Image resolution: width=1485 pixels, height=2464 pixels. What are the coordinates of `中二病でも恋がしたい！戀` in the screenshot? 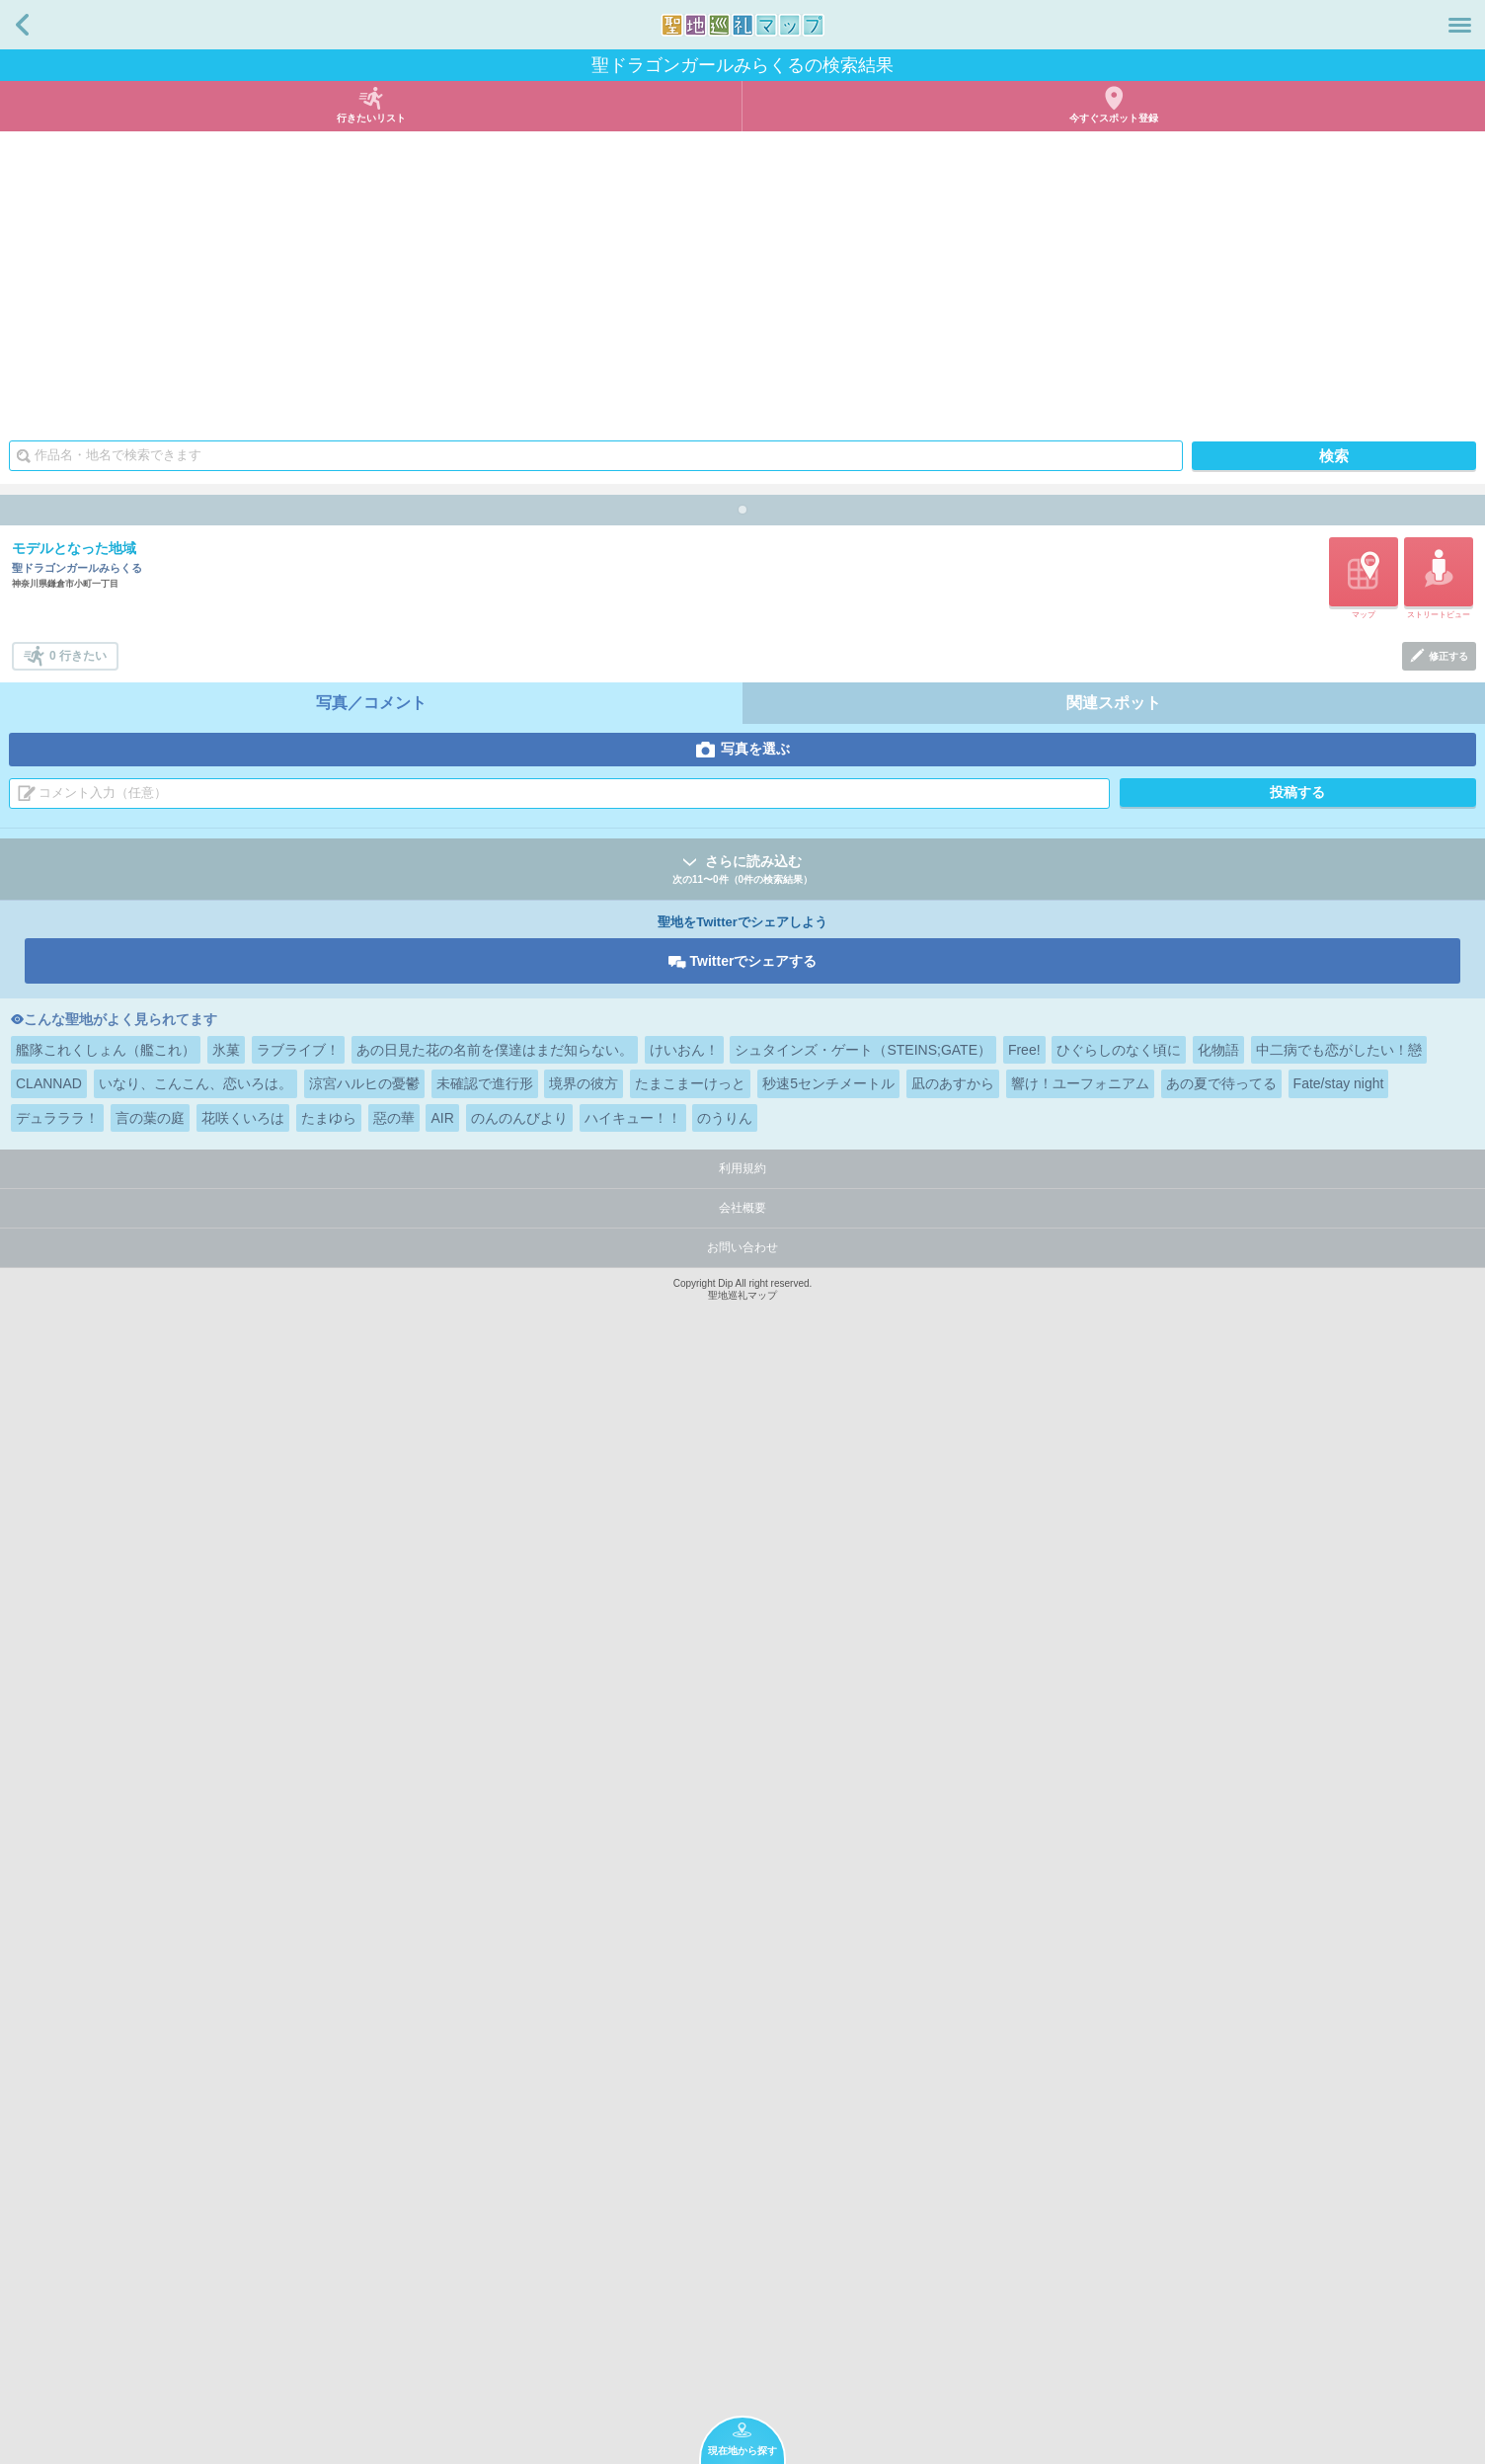 It's located at (1339, 2153).